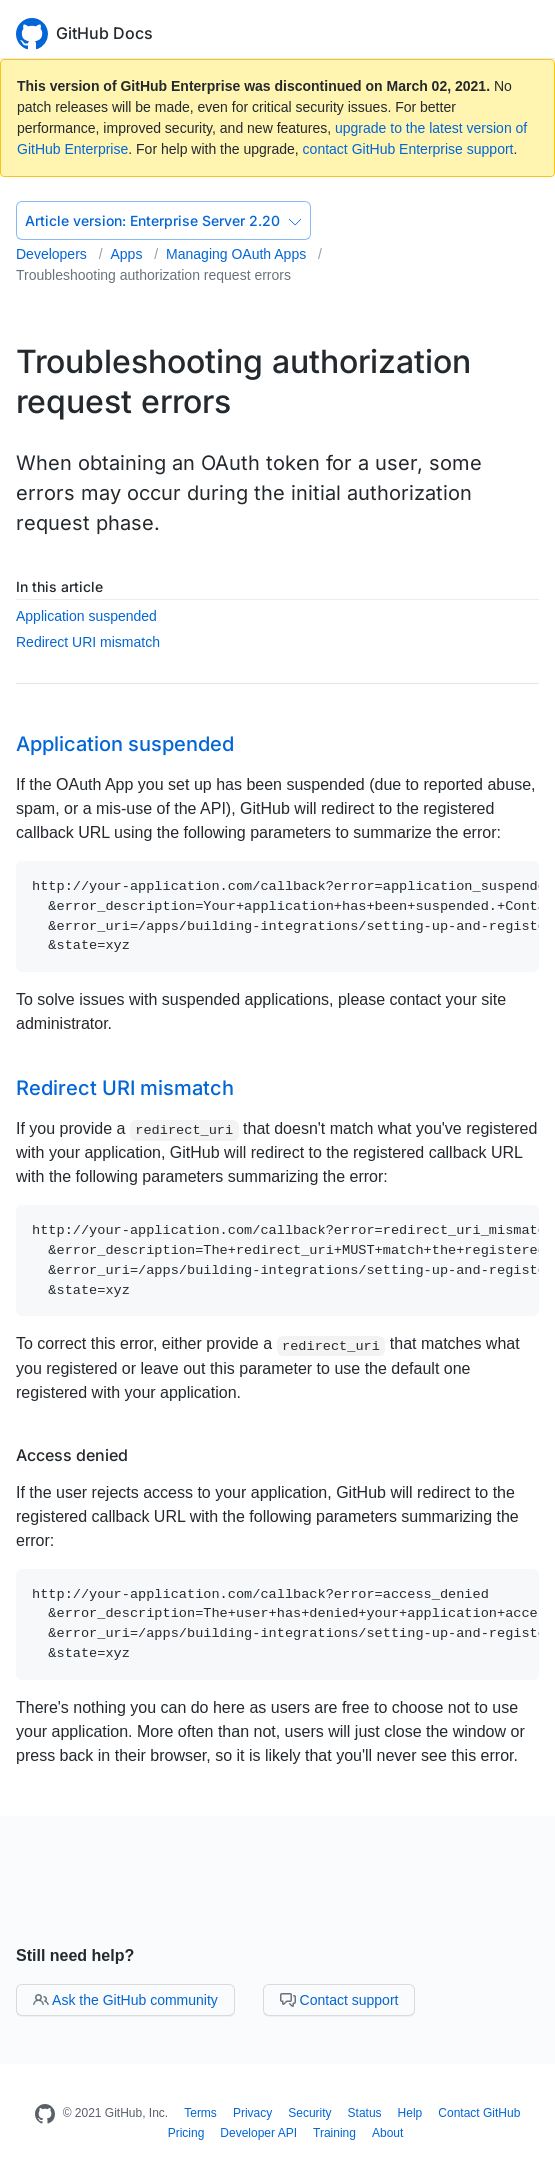 The width and height of the screenshot is (555, 2182). What do you see at coordinates (128, 254) in the screenshot?
I see `Apps` at bounding box center [128, 254].